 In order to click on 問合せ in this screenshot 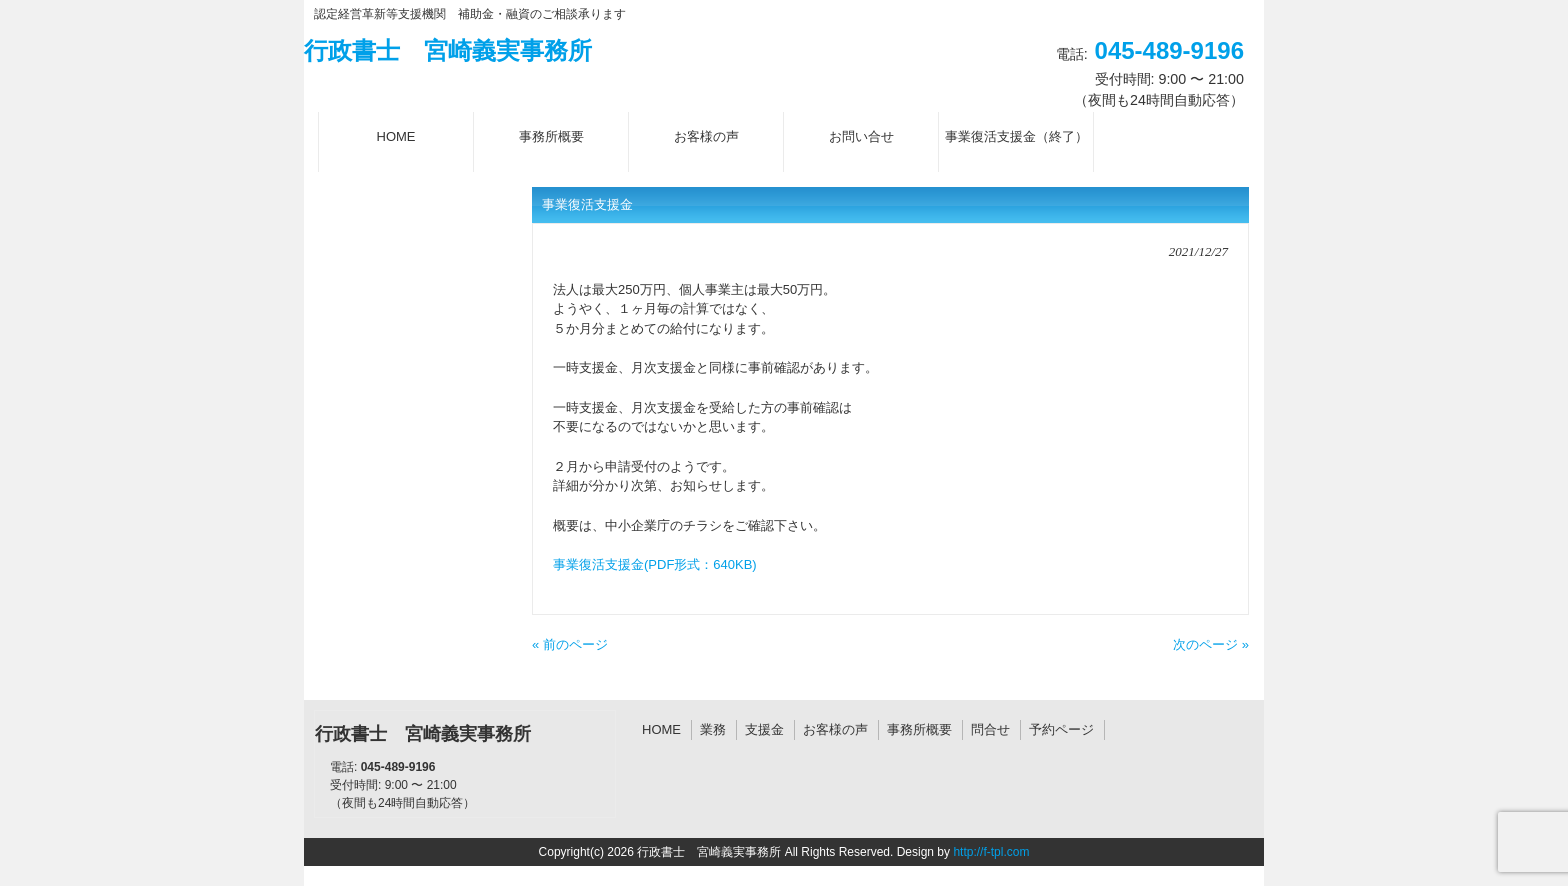, I will do `click(990, 729)`.